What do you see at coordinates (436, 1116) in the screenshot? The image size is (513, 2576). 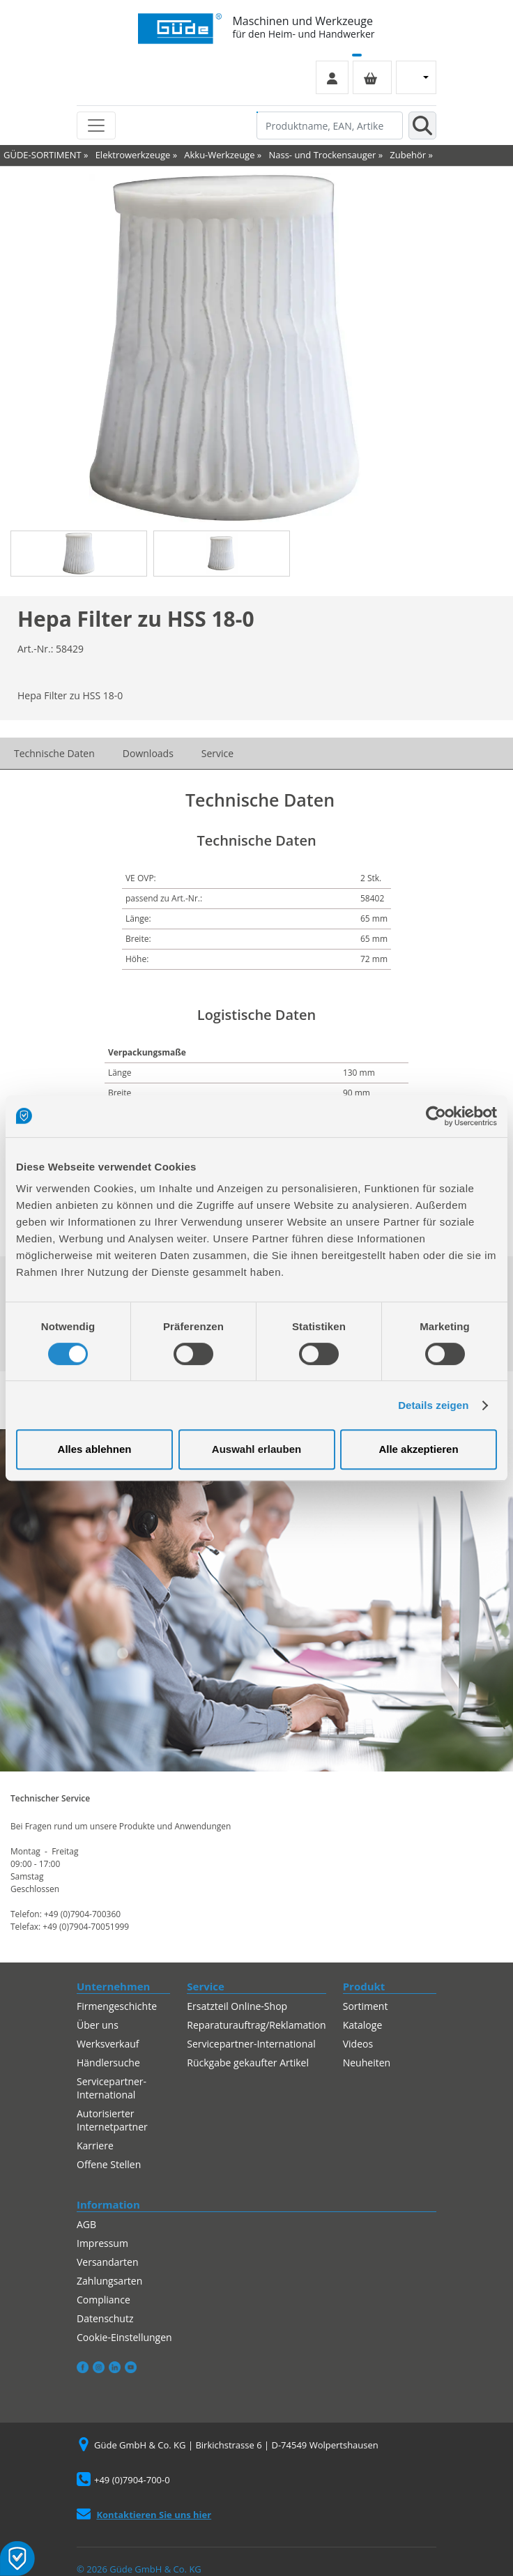 I see `[Cookiebot von Usercentrics - öffnet in einem neuen Fenster]` at bounding box center [436, 1116].